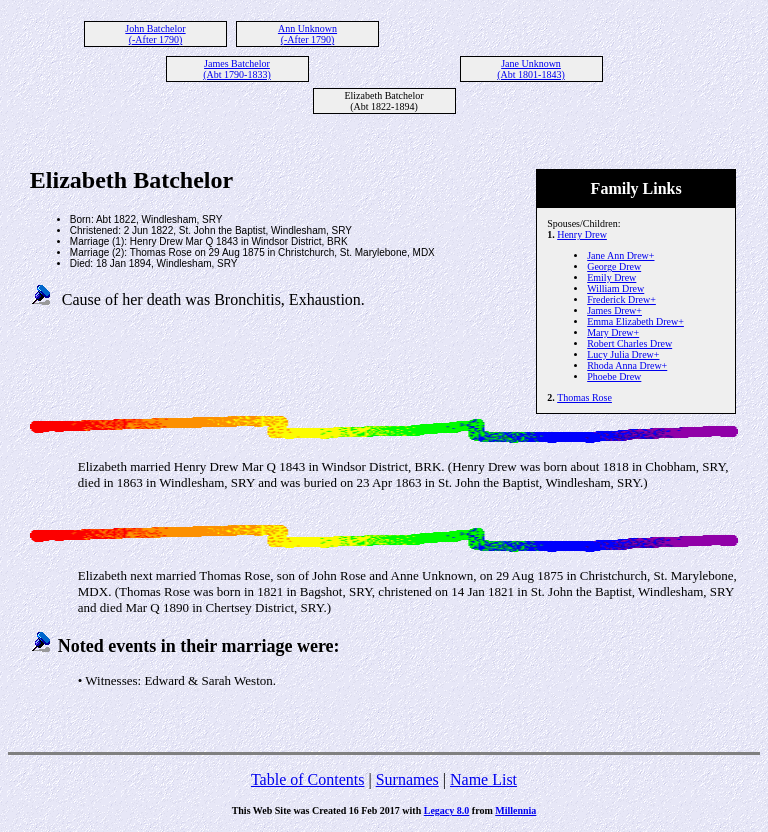 The height and width of the screenshot is (832, 768). What do you see at coordinates (582, 234) in the screenshot?
I see `Henry Drew` at bounding box center [582, 234].